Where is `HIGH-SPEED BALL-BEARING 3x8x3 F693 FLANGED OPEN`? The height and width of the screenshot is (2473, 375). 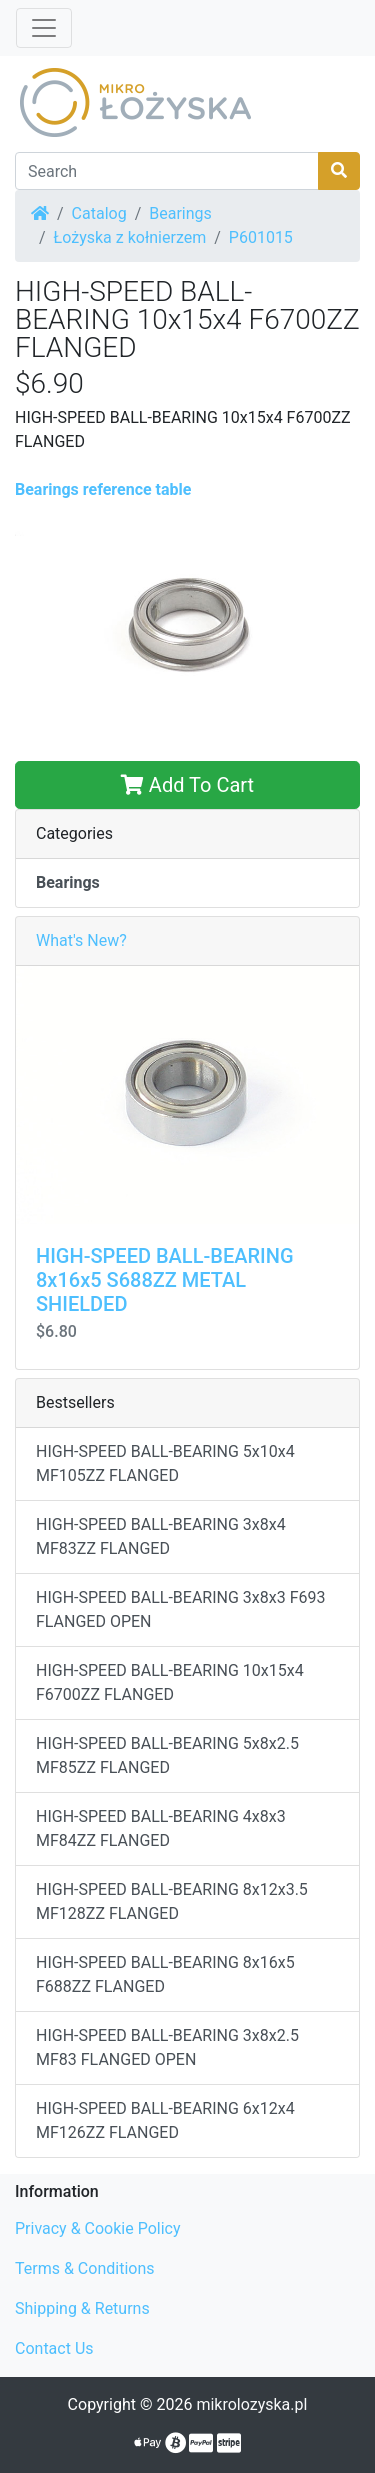
HIGH-SPEED BALL-BEARING 3x8x3 F693 FLANGED OPEN is located at coordinates (180, 1609).